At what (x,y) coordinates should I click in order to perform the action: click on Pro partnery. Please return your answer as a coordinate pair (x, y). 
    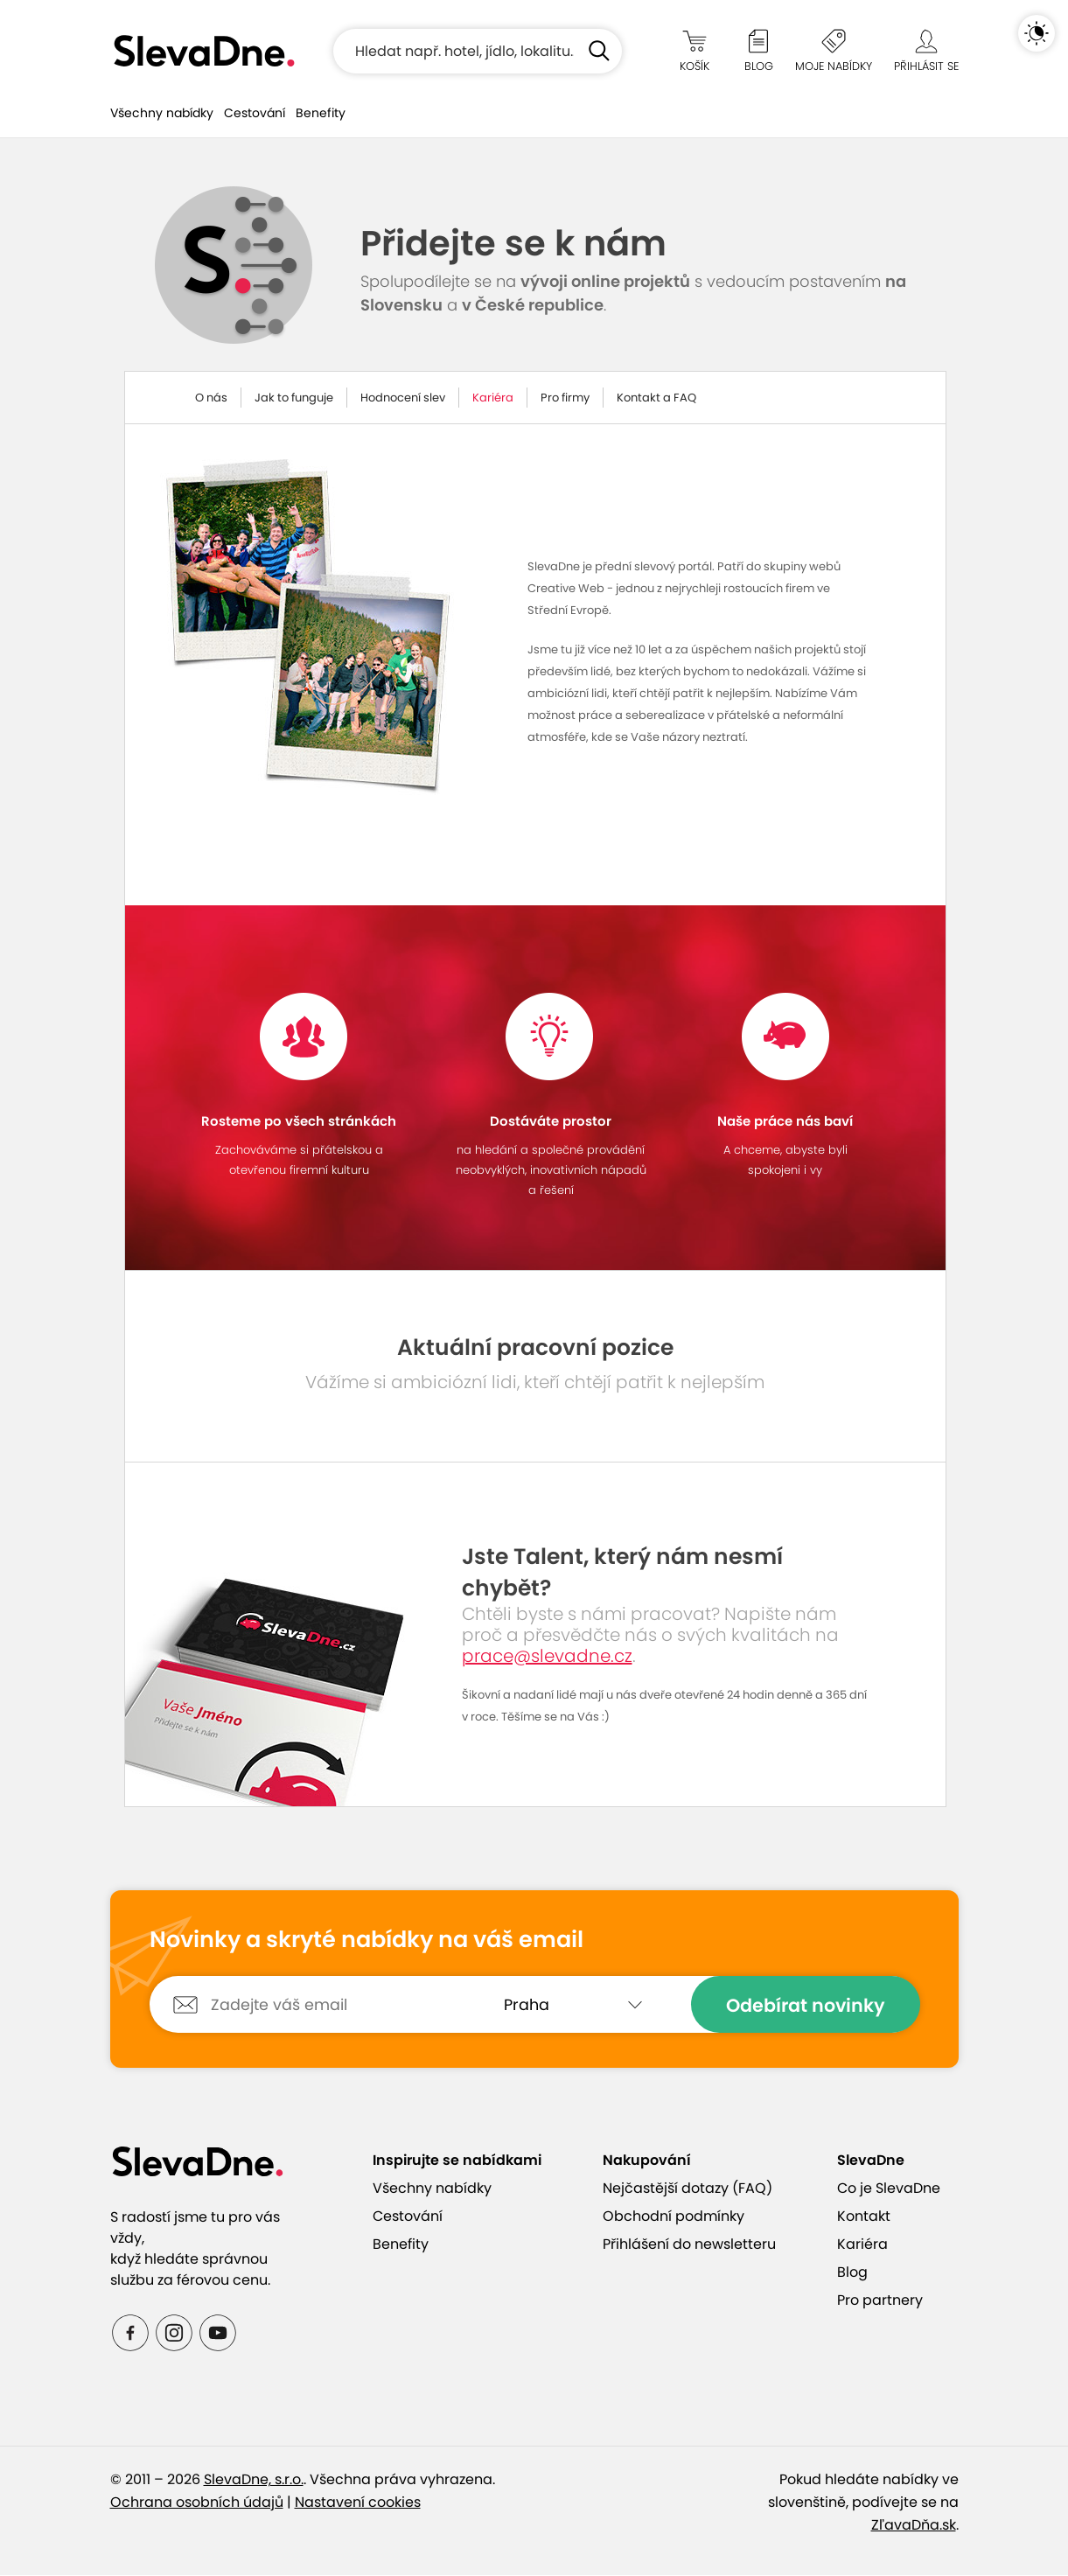
    Looking at the image, I should click on (880, 2301).